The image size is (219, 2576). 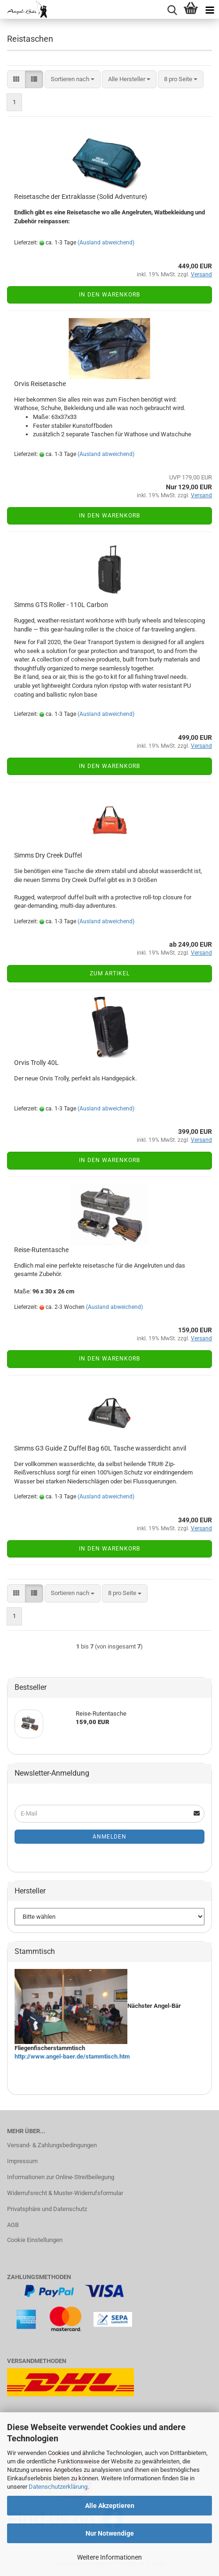 I want to click on Cookie Einstellungen, so click(x=35, y=2239).